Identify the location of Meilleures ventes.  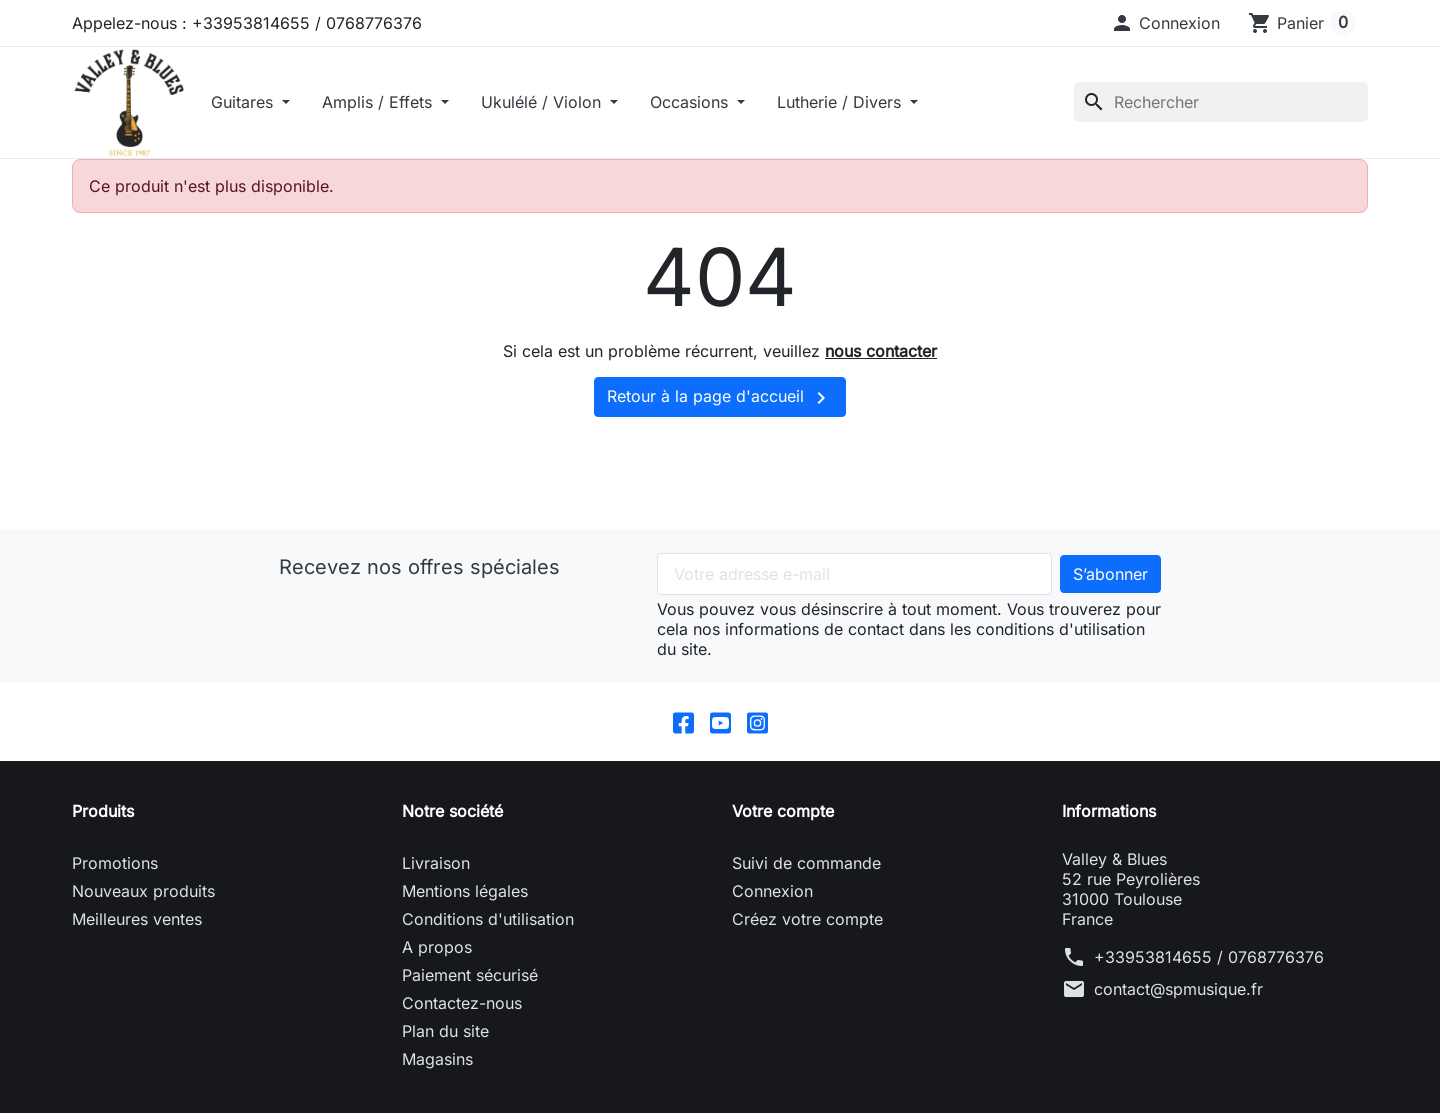
(137, 919).